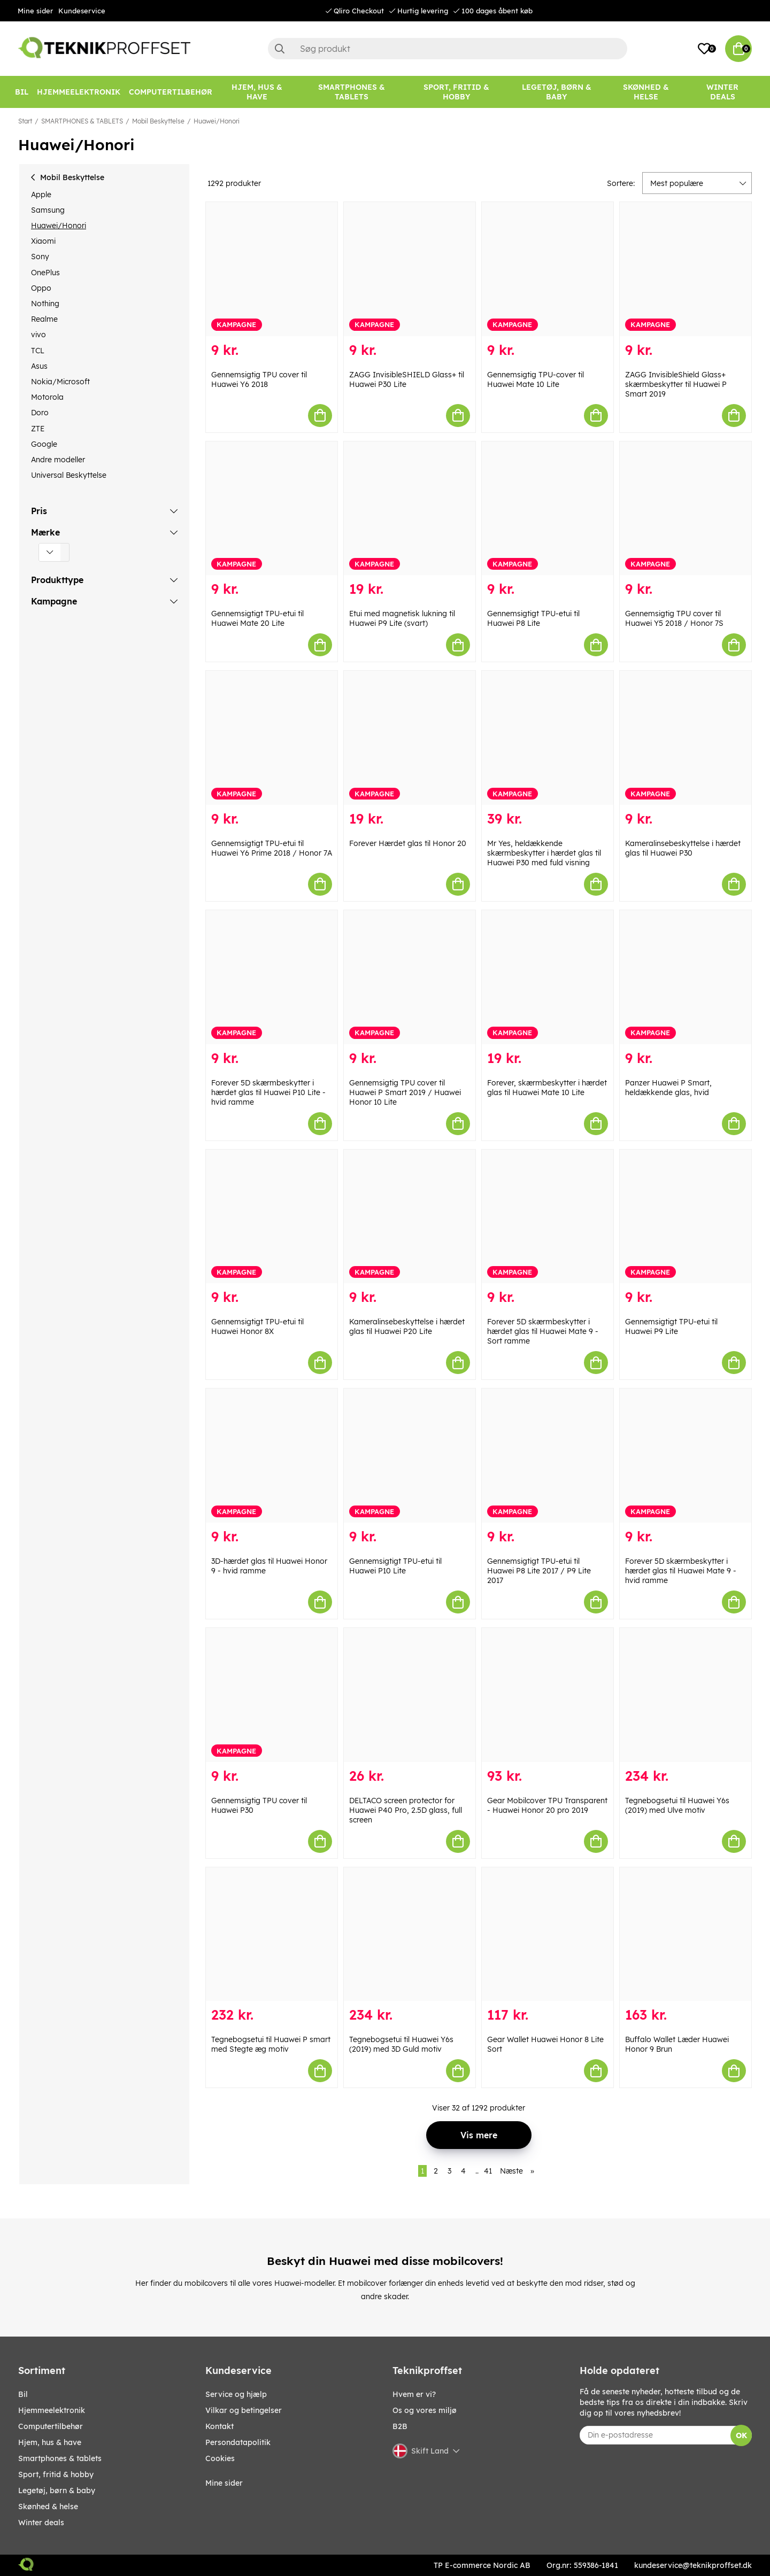  I want to click on Start, so click(25, 121).